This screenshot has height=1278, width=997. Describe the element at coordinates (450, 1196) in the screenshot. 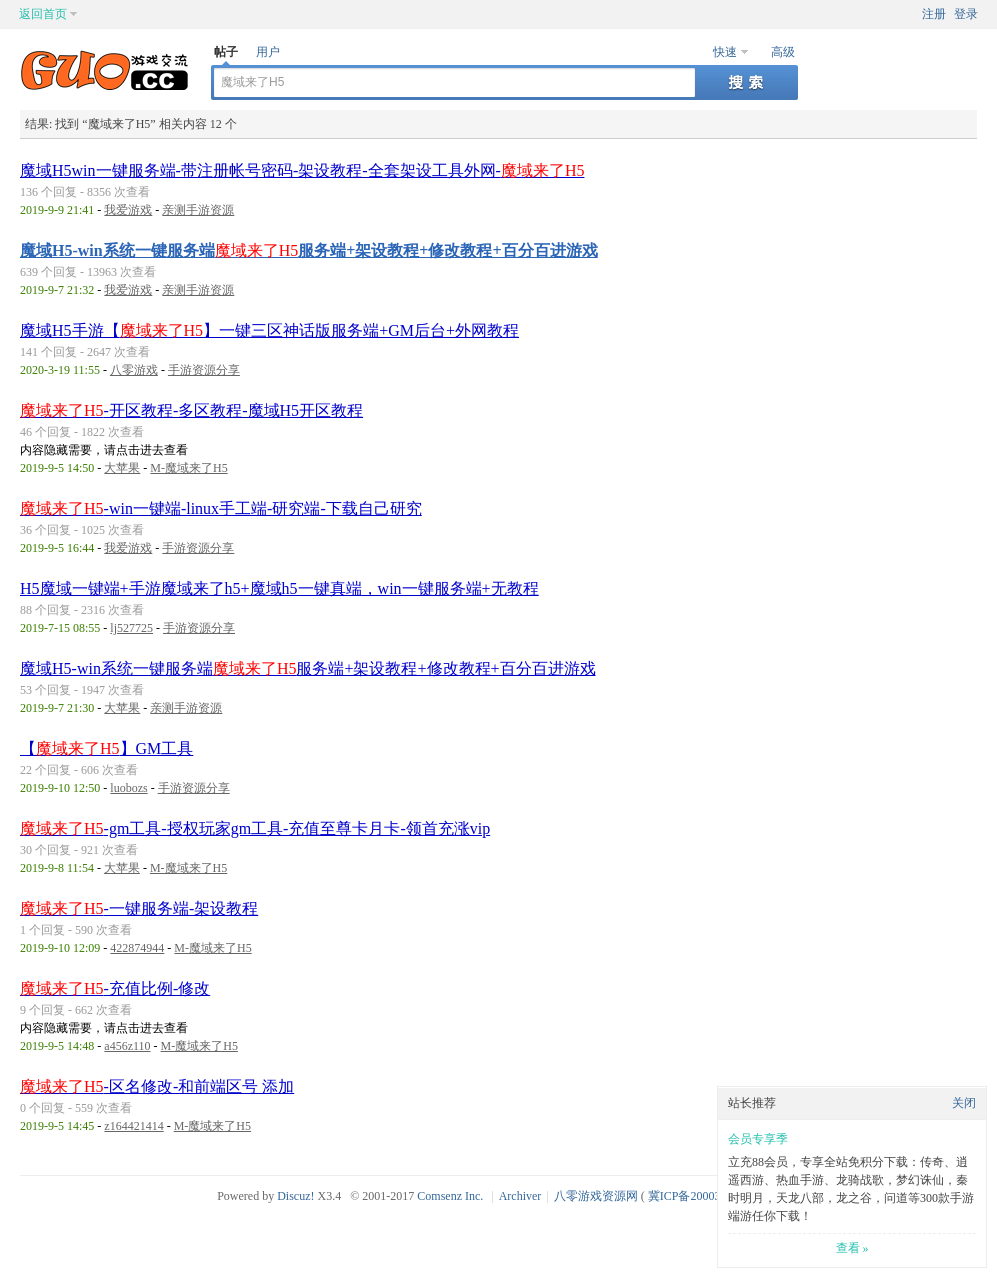

I see `Comsenz Inc.` at that location.